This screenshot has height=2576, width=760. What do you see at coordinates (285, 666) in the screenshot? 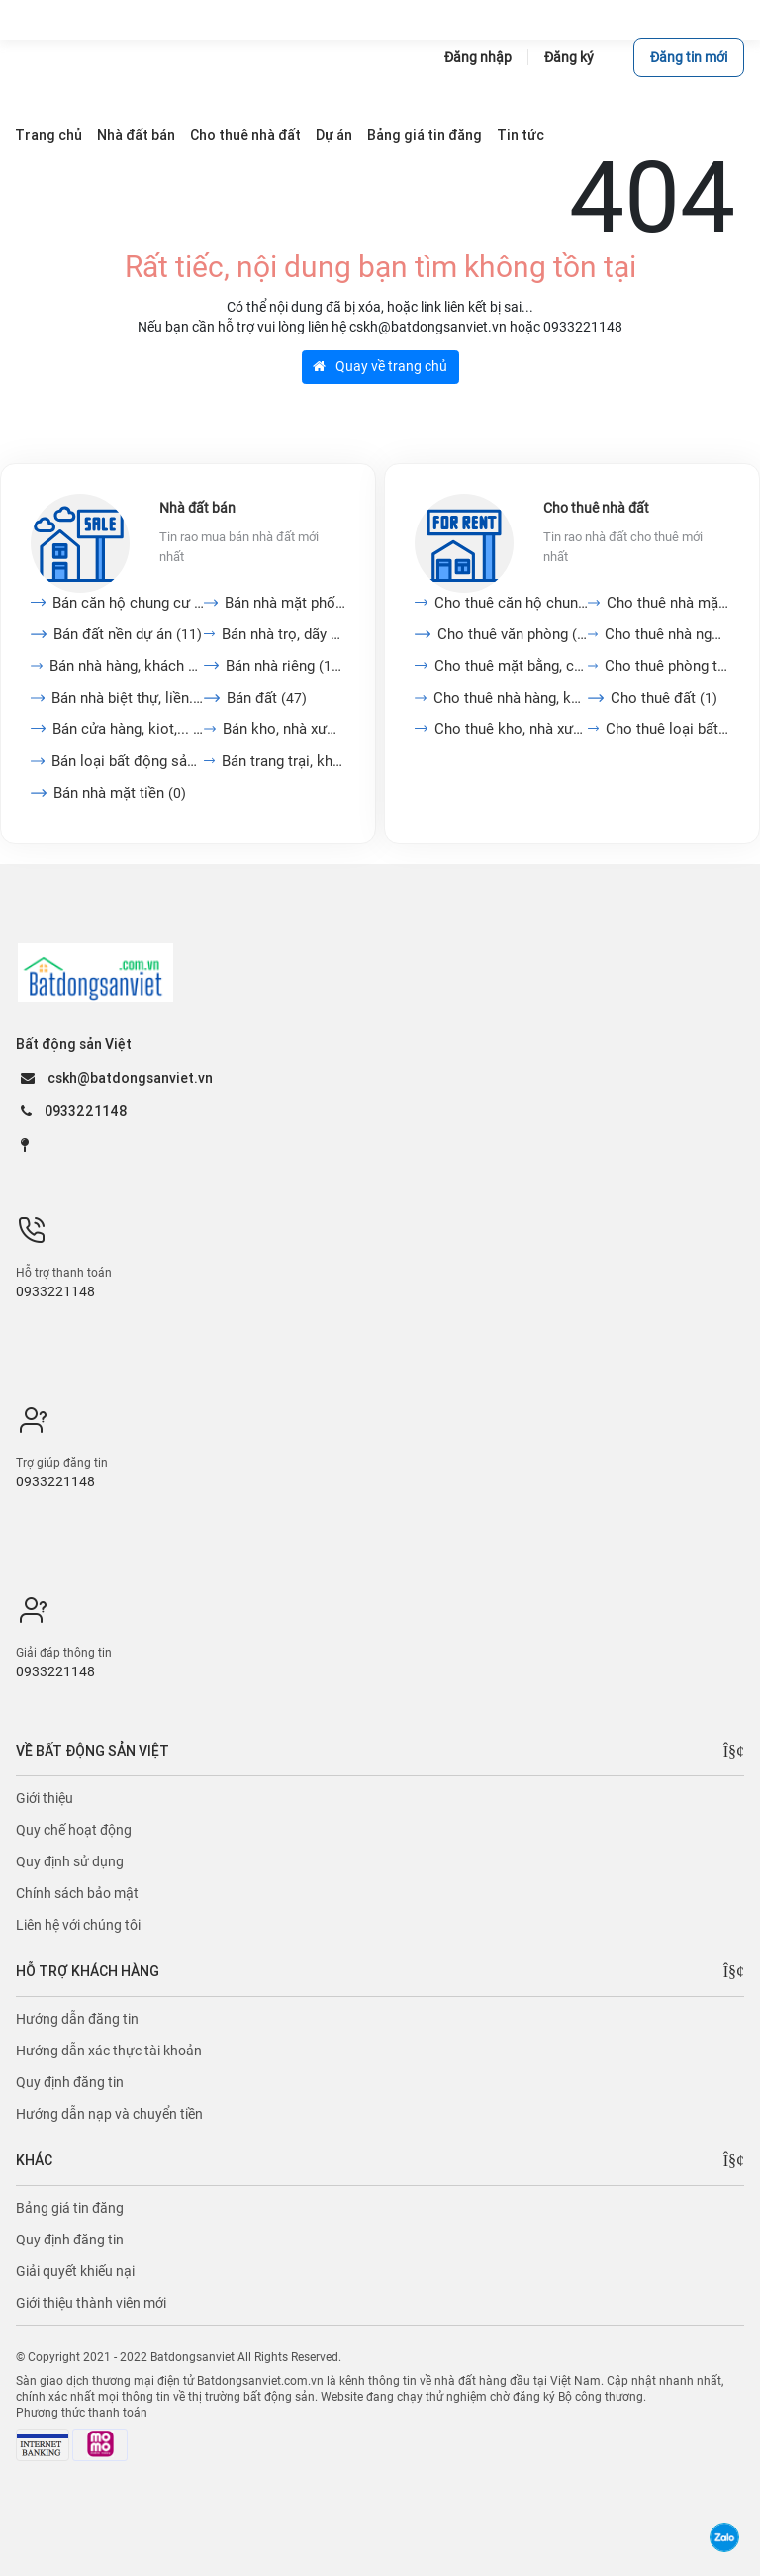
I see `Bán nhà riêng` at bounding box center [285, 666].